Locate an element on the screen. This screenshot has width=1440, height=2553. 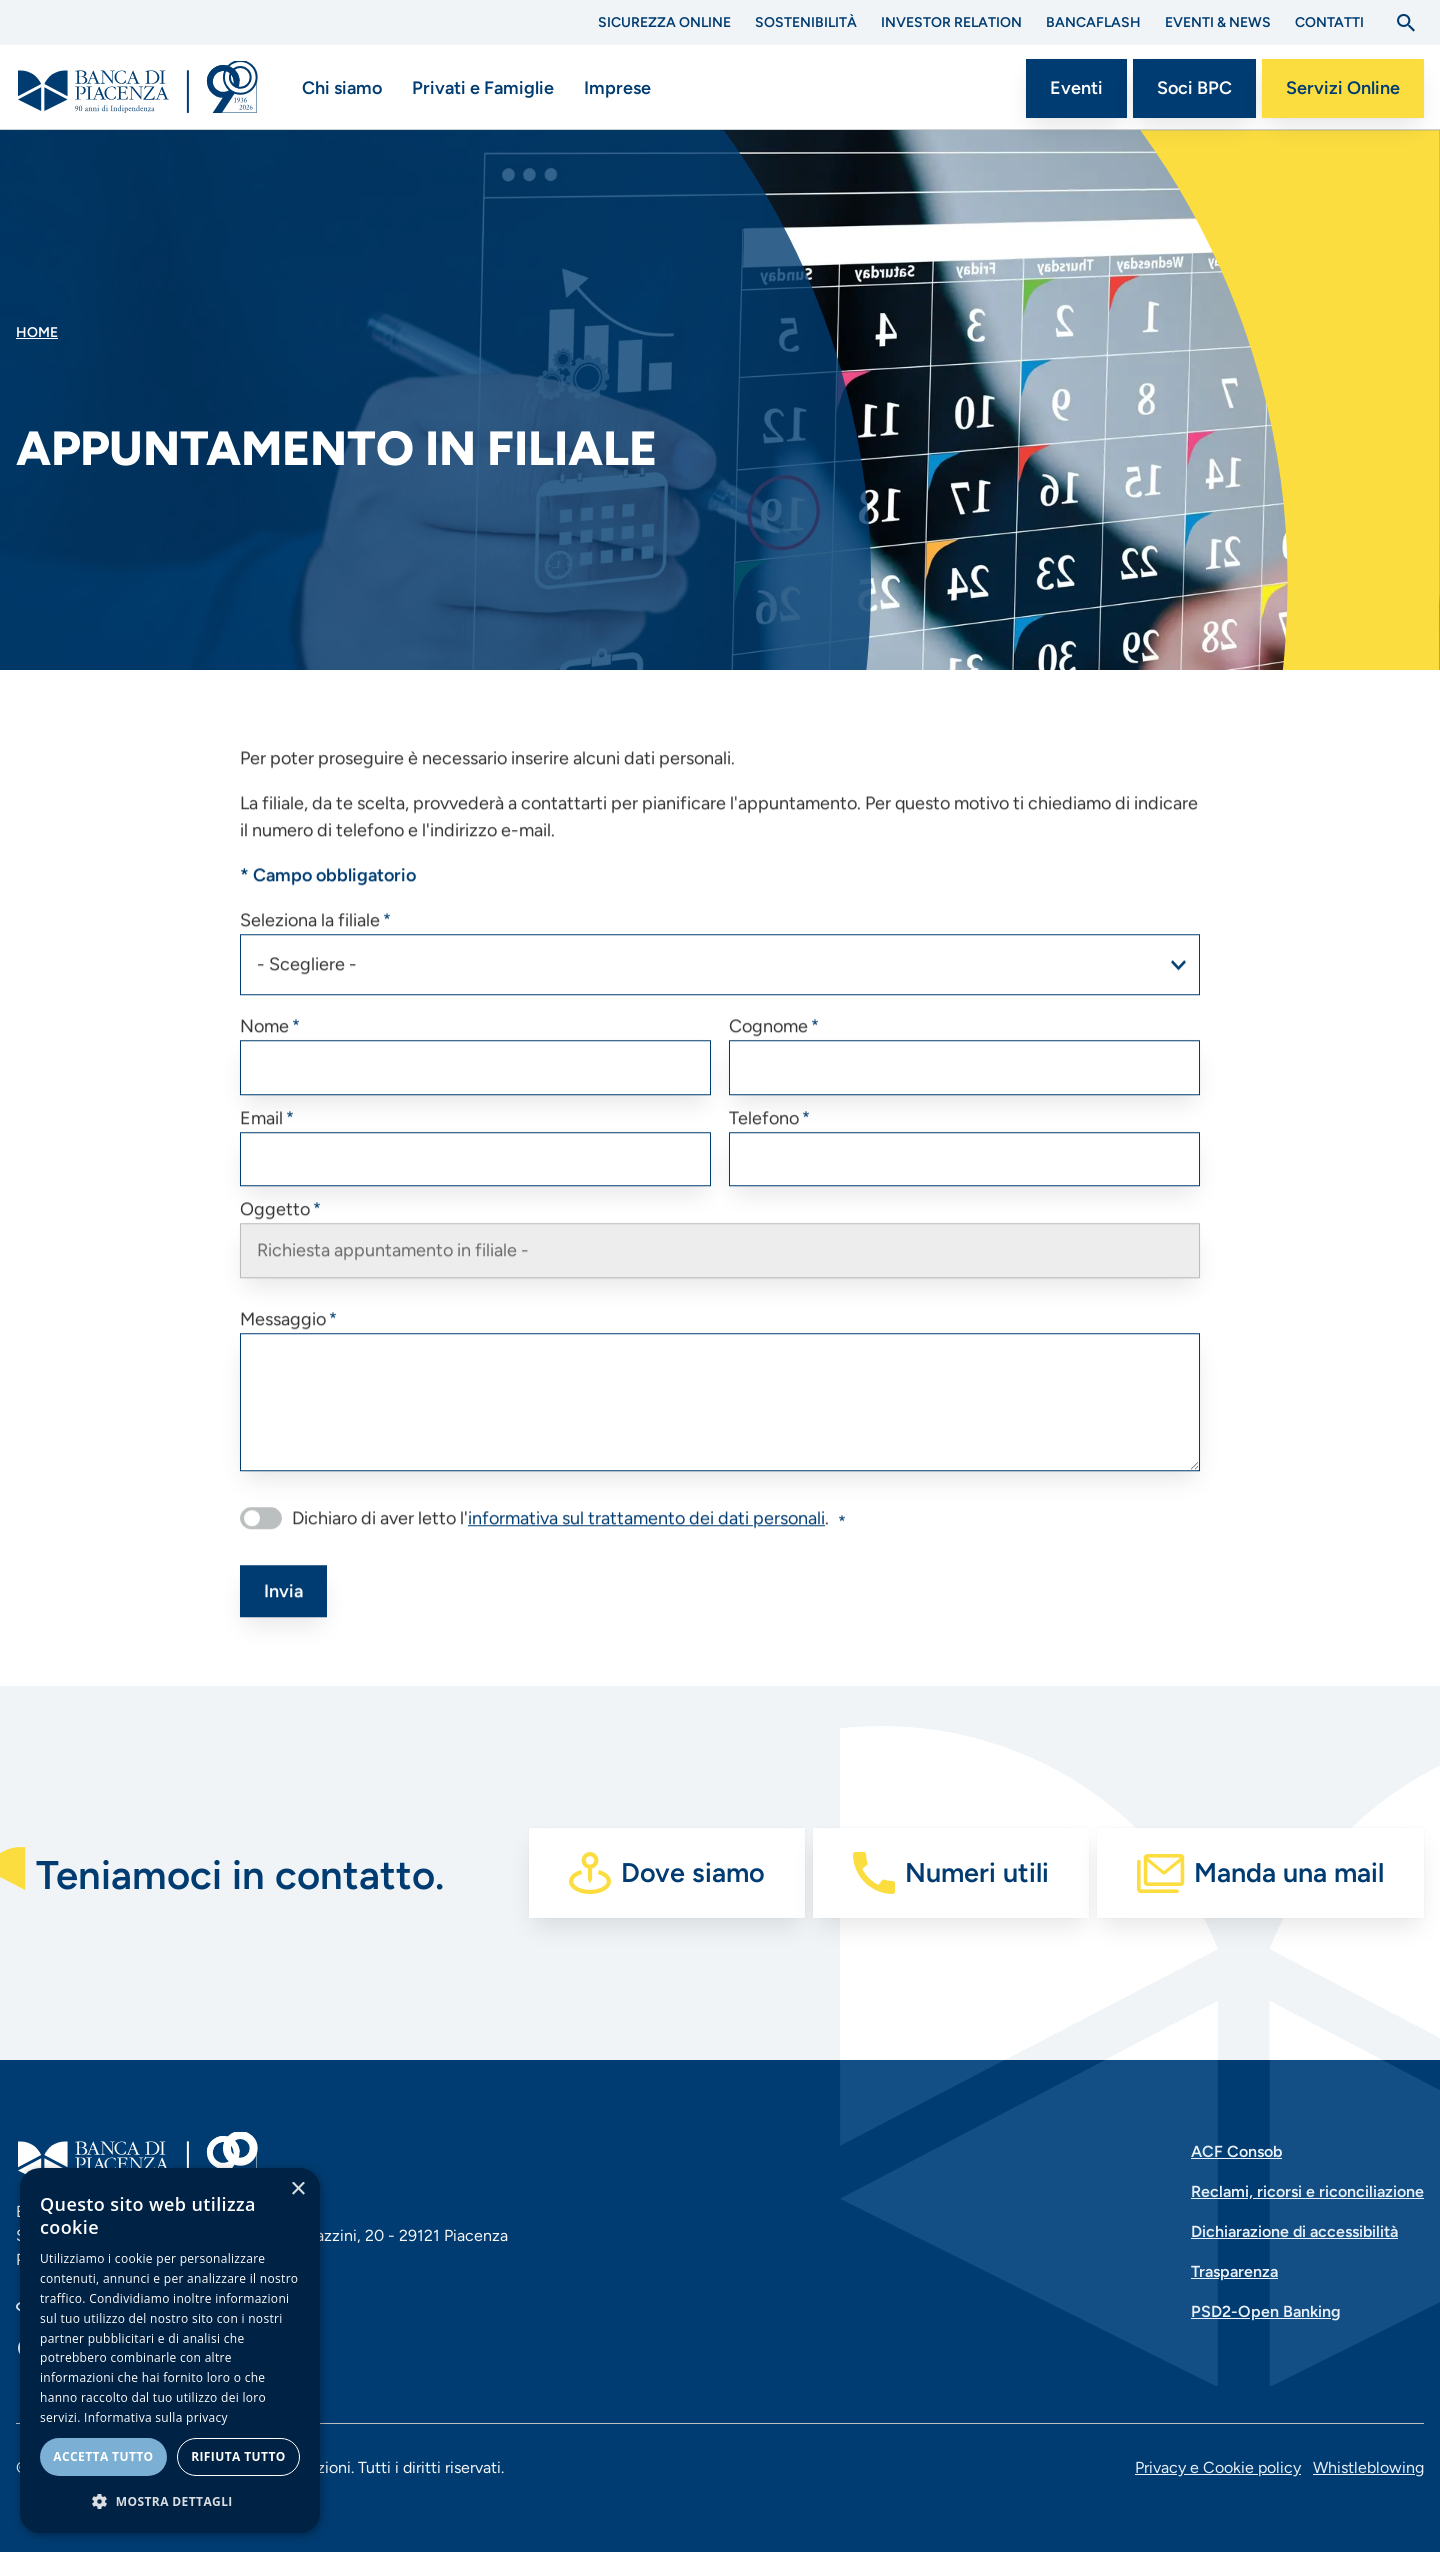
Informativa sulla privacy [Informativa sulla privacy, opens a new window] is located at coordinates (156, 2417).